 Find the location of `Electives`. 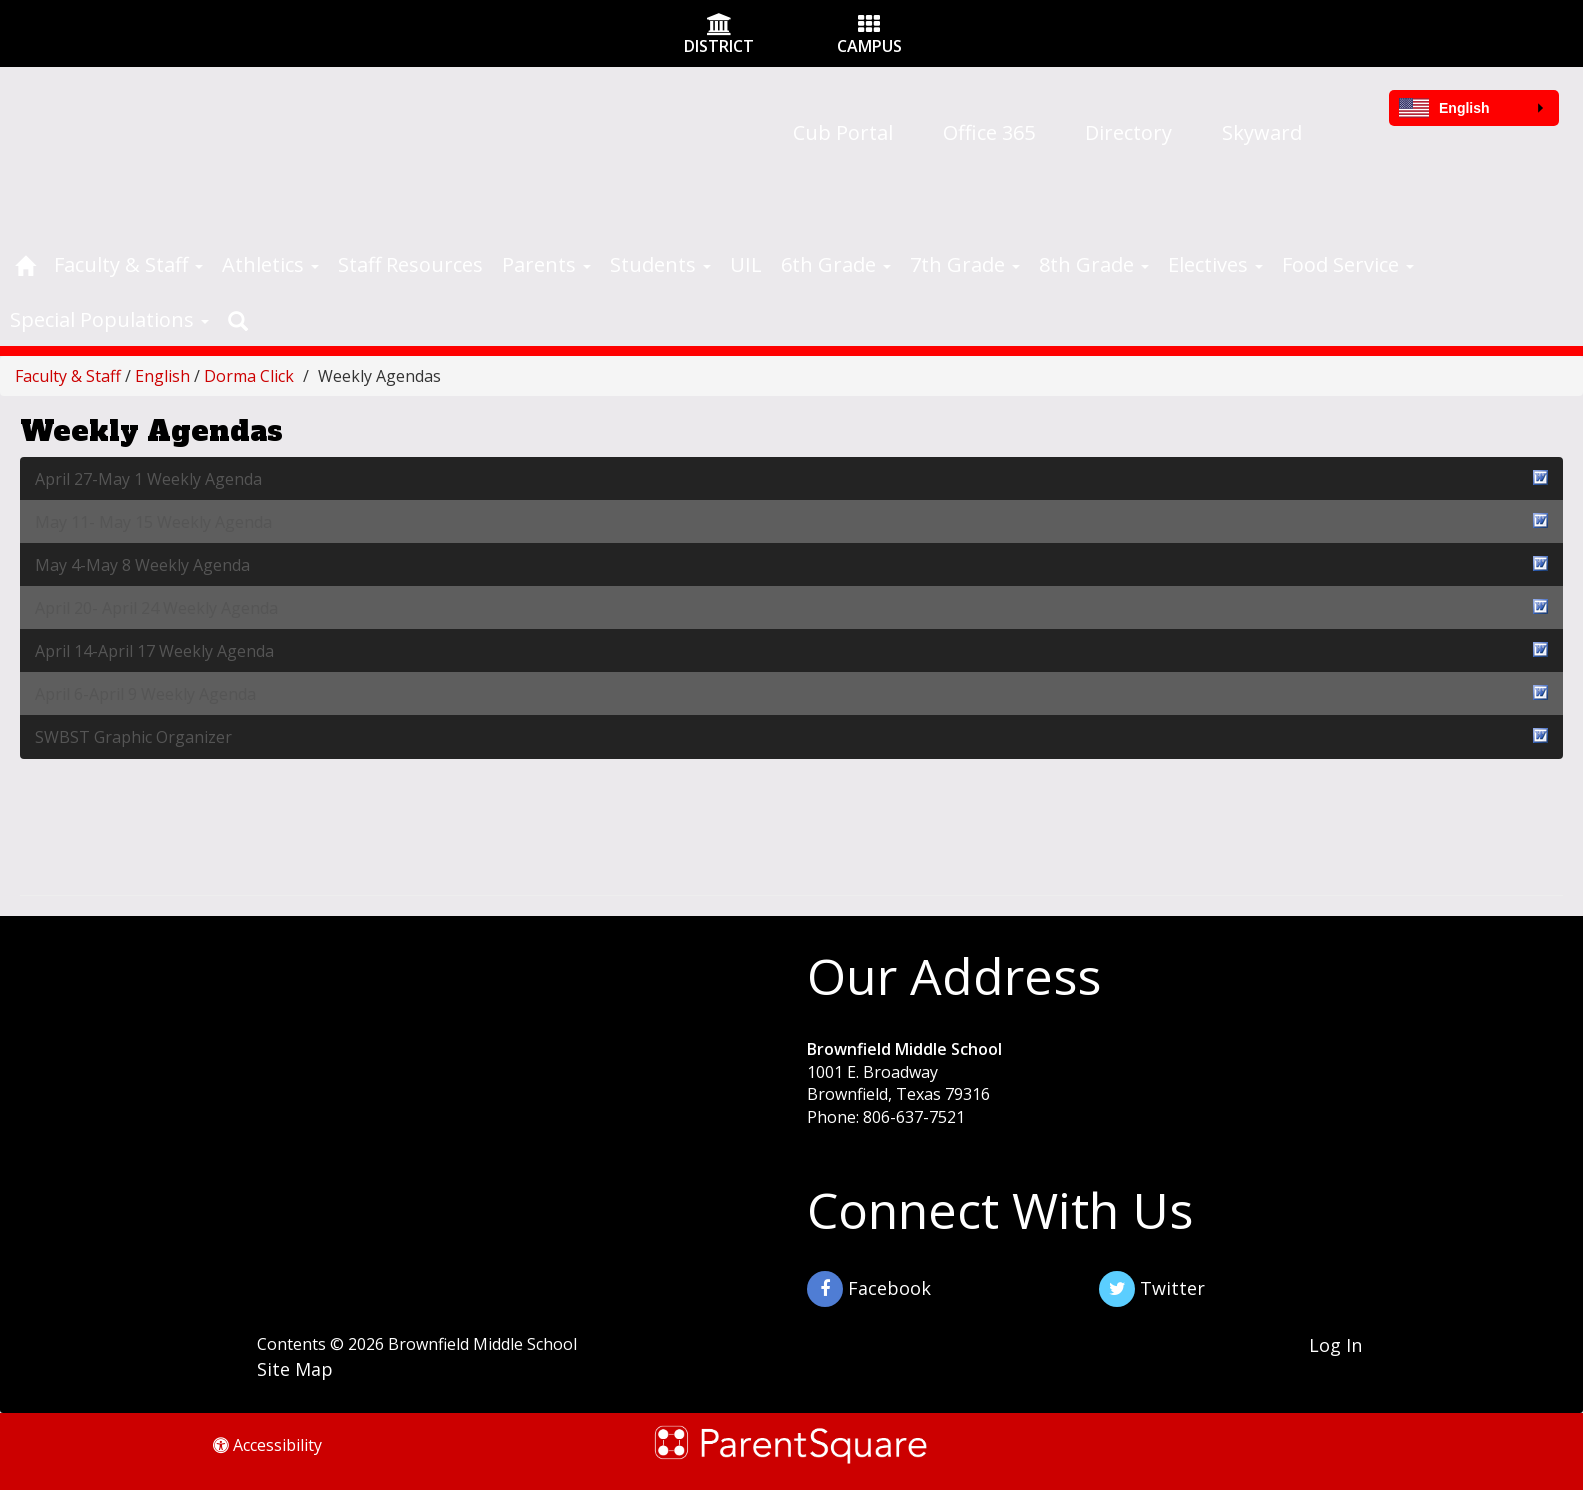

Electives is located at coordinates (1215, 264).